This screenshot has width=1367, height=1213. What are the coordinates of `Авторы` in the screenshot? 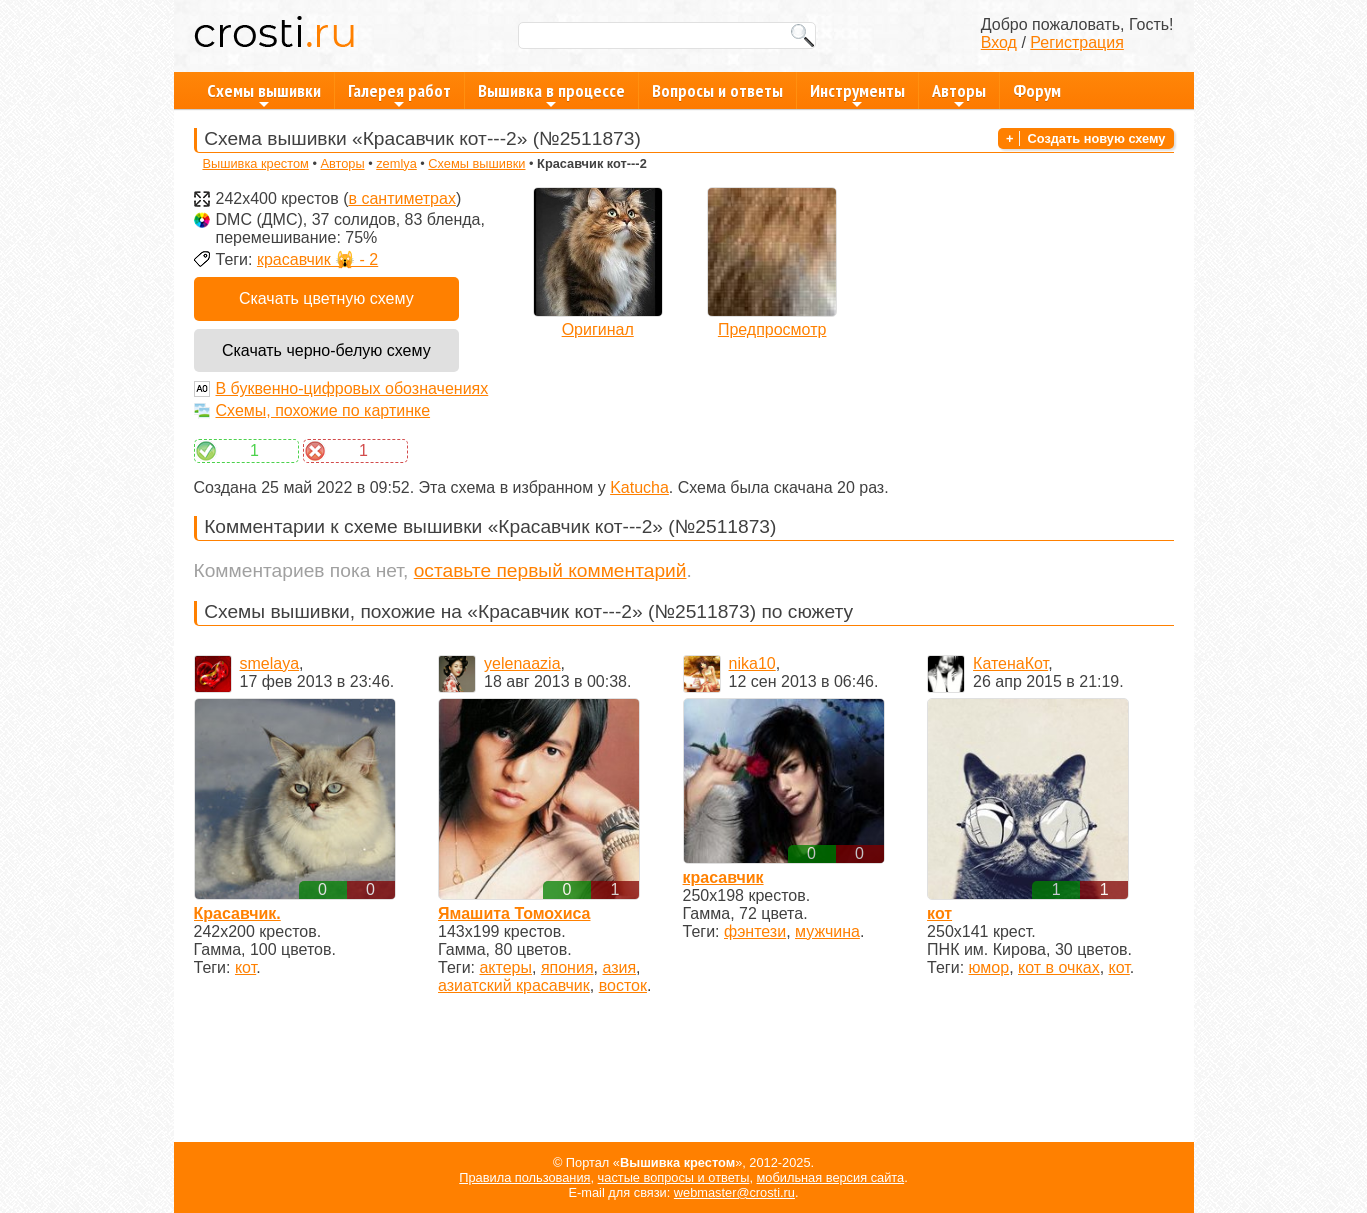 It's located at (959, 94).